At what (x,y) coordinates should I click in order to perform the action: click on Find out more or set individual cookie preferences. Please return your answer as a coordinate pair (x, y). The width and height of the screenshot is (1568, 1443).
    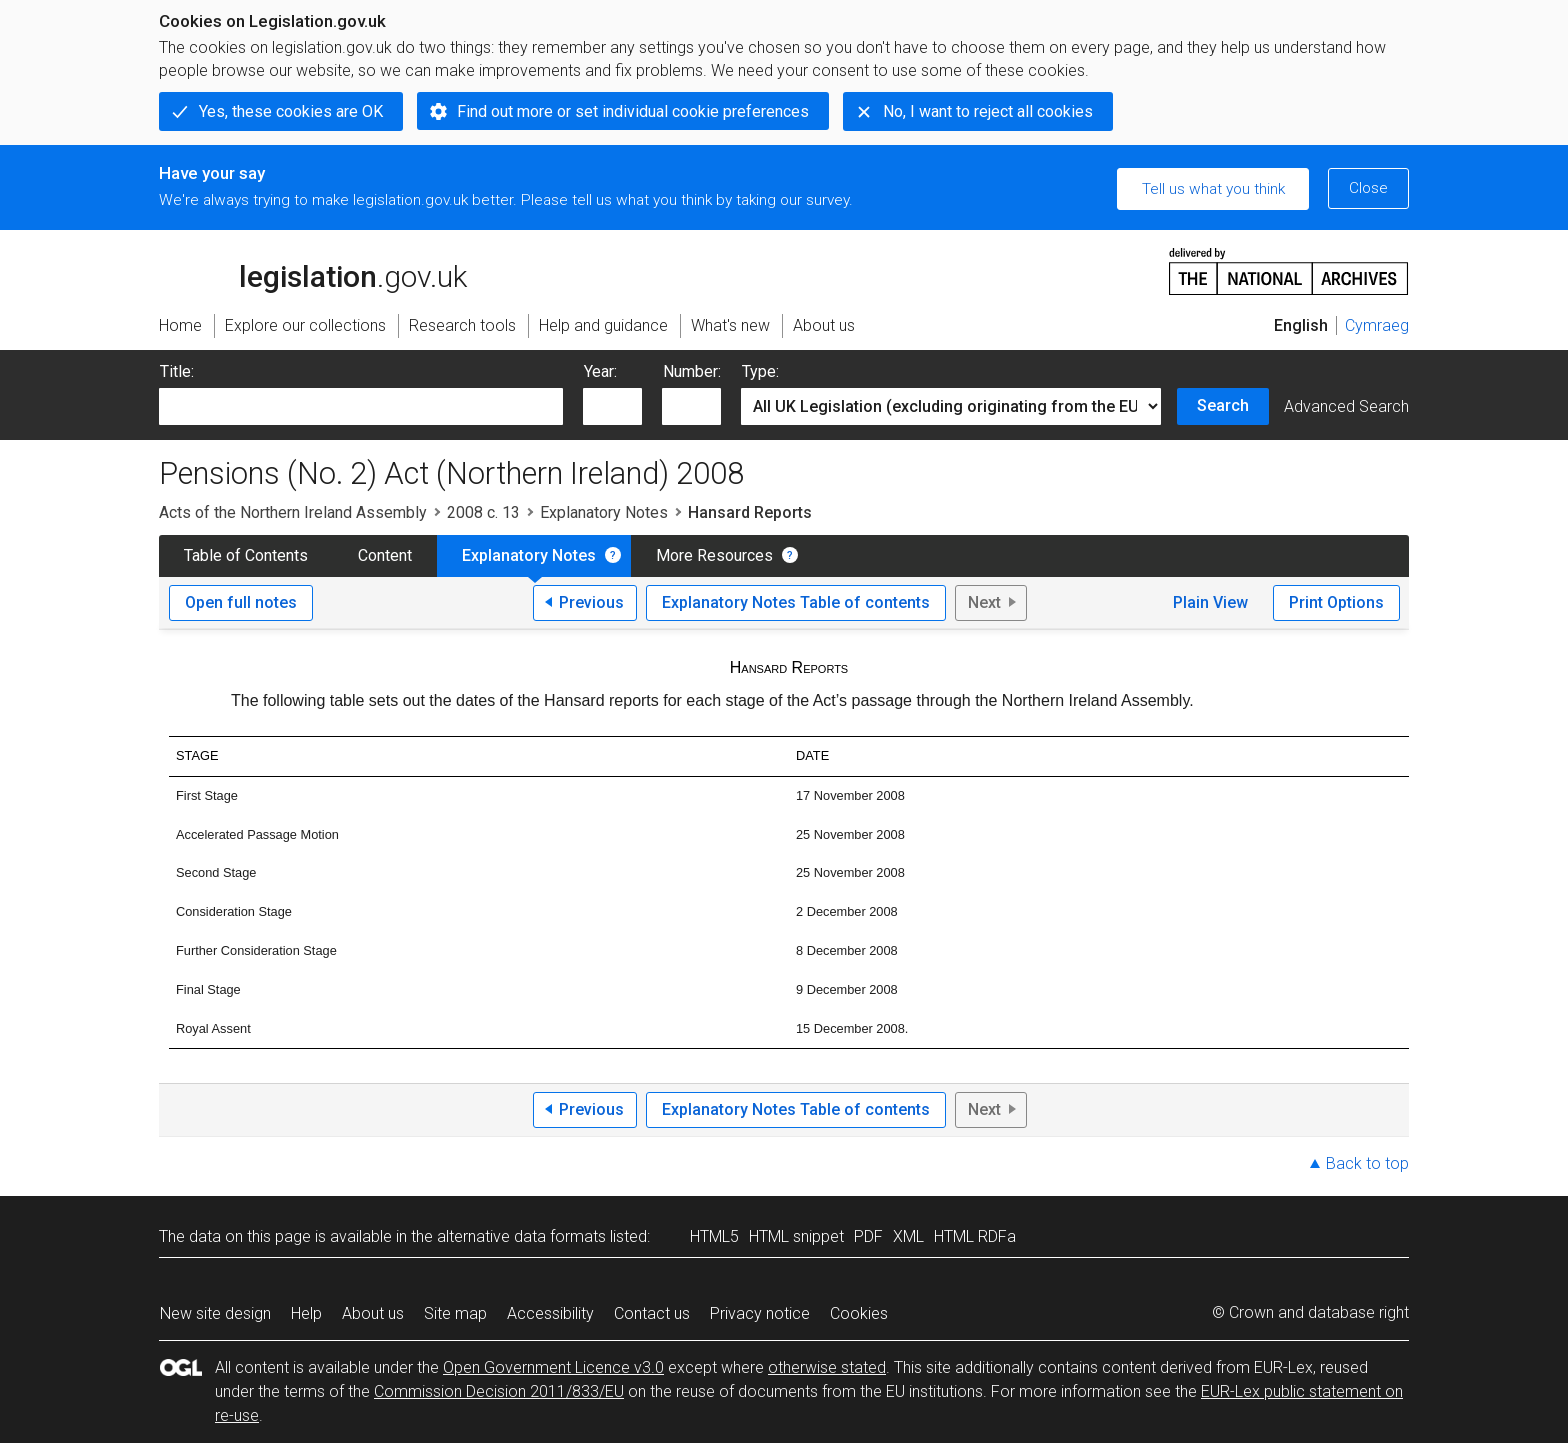
    Looking at the image, I should click on (633, 111).